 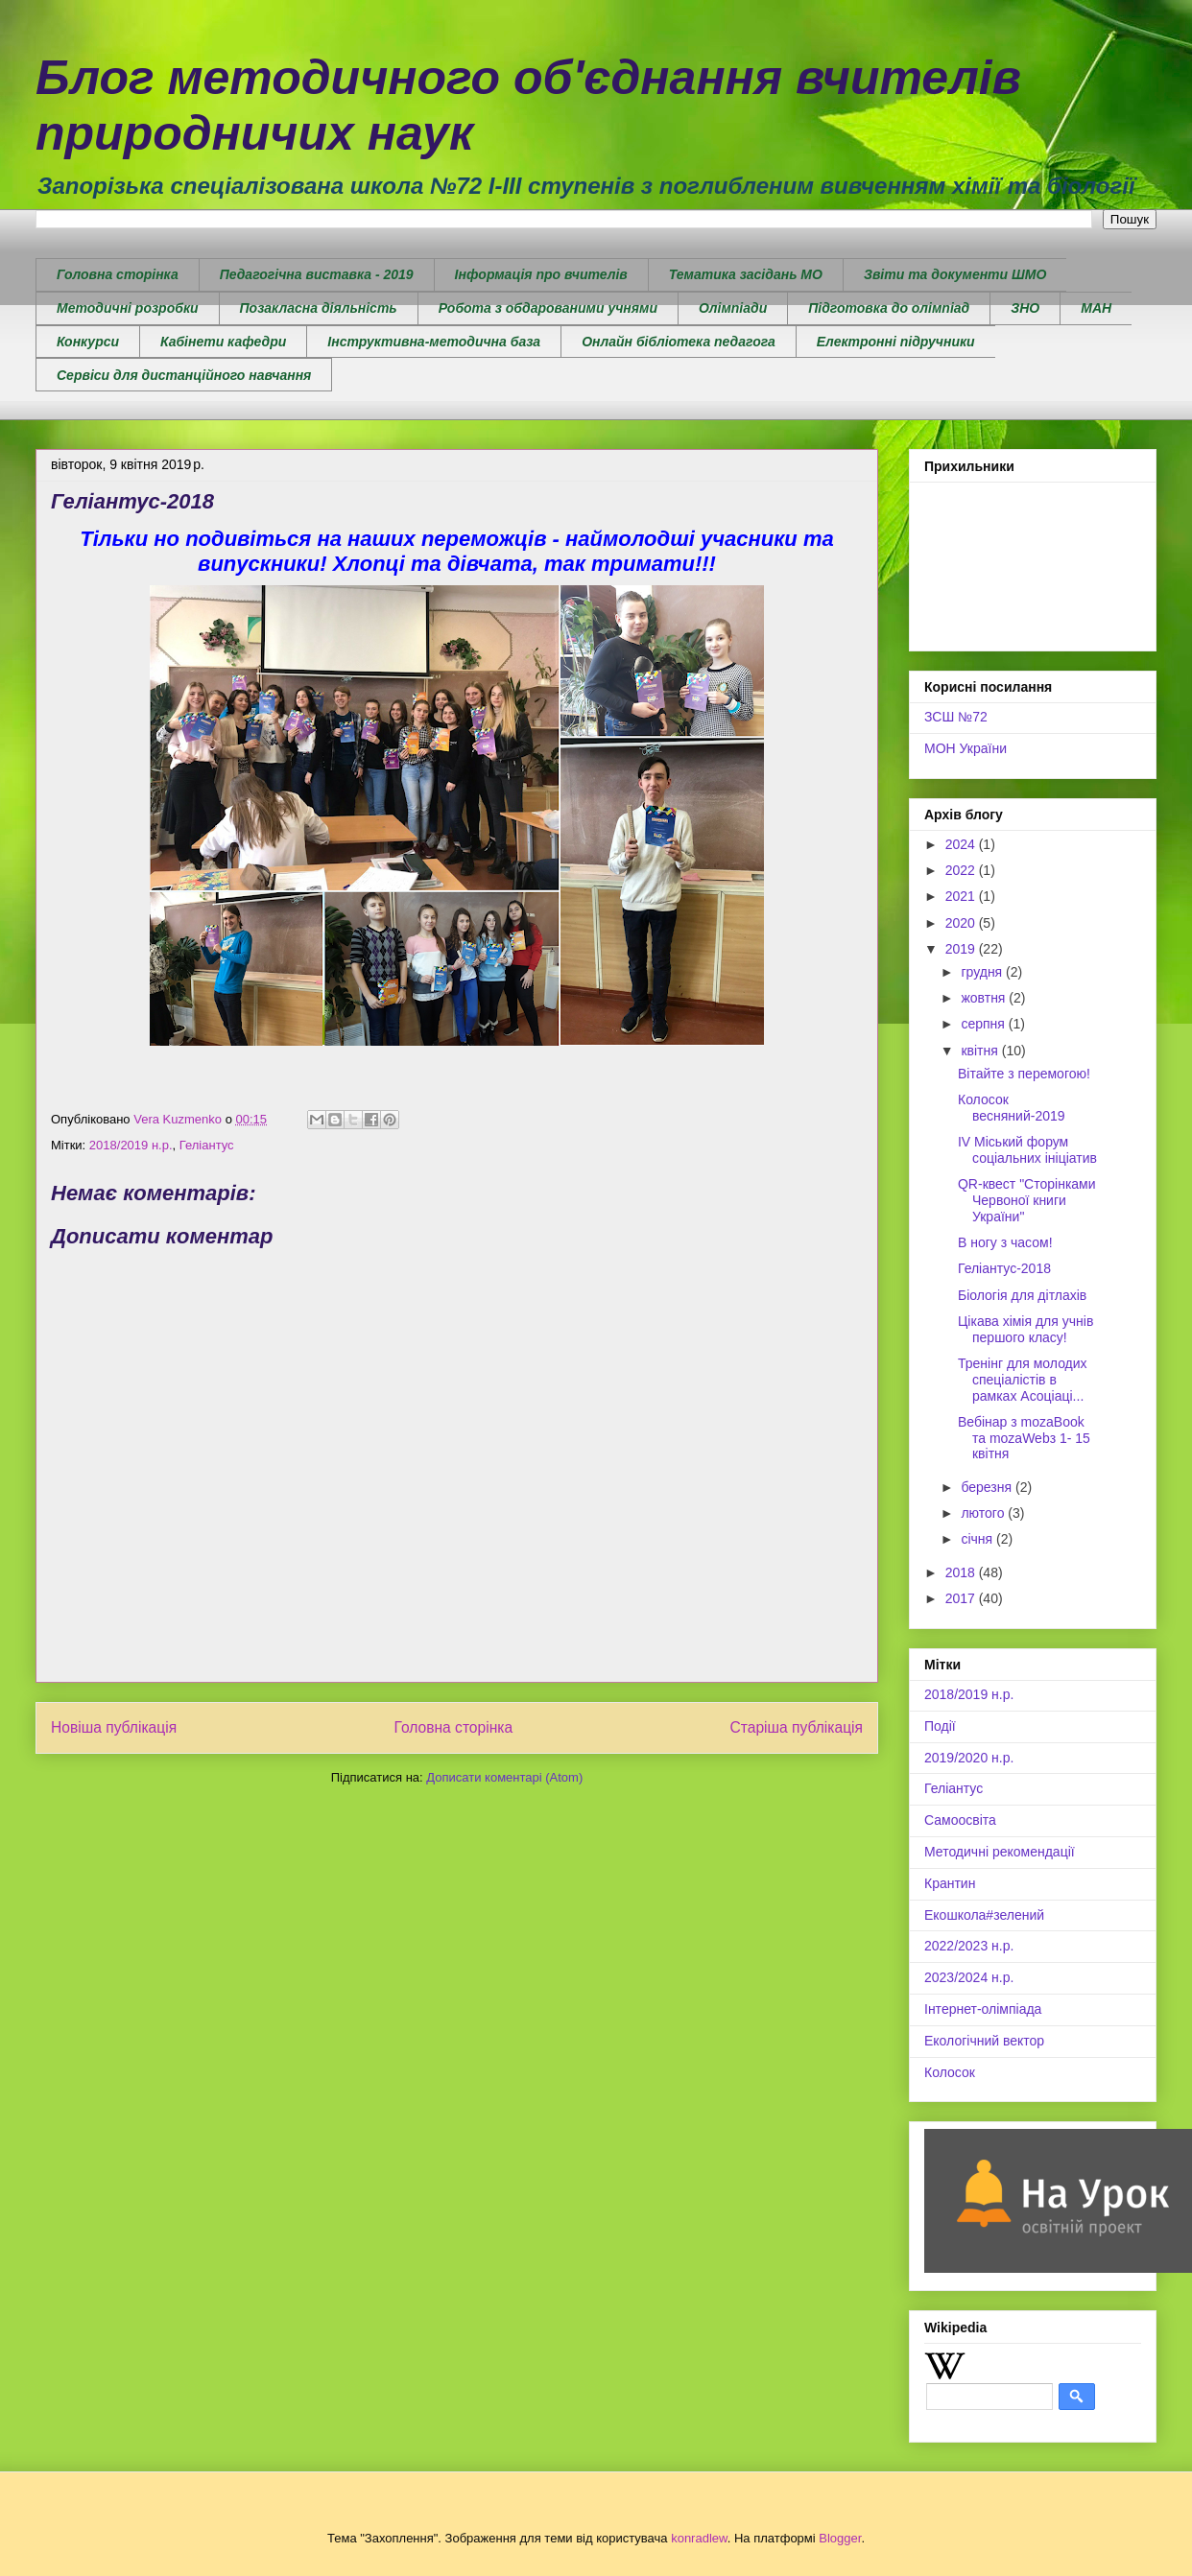 What do you see at coordinates (984, 1915) in the screenshot?
I see `Екошкола#зелений` at bounding box center [984, 1915].